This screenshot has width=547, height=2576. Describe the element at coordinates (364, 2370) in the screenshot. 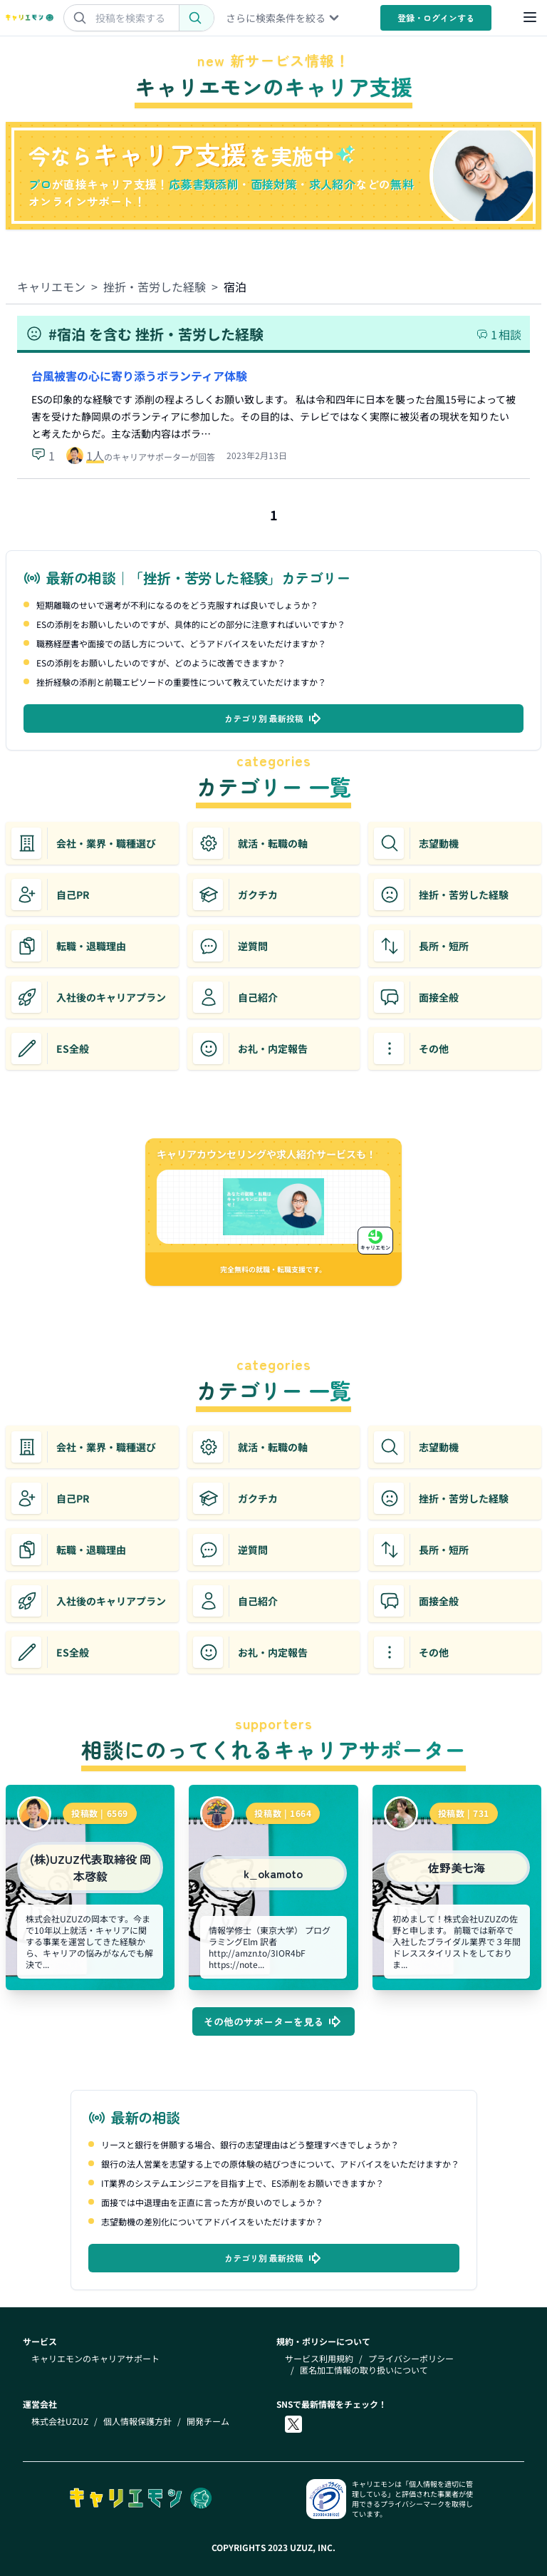

I see `匿名加工情報の取り扱いについて` at that location.